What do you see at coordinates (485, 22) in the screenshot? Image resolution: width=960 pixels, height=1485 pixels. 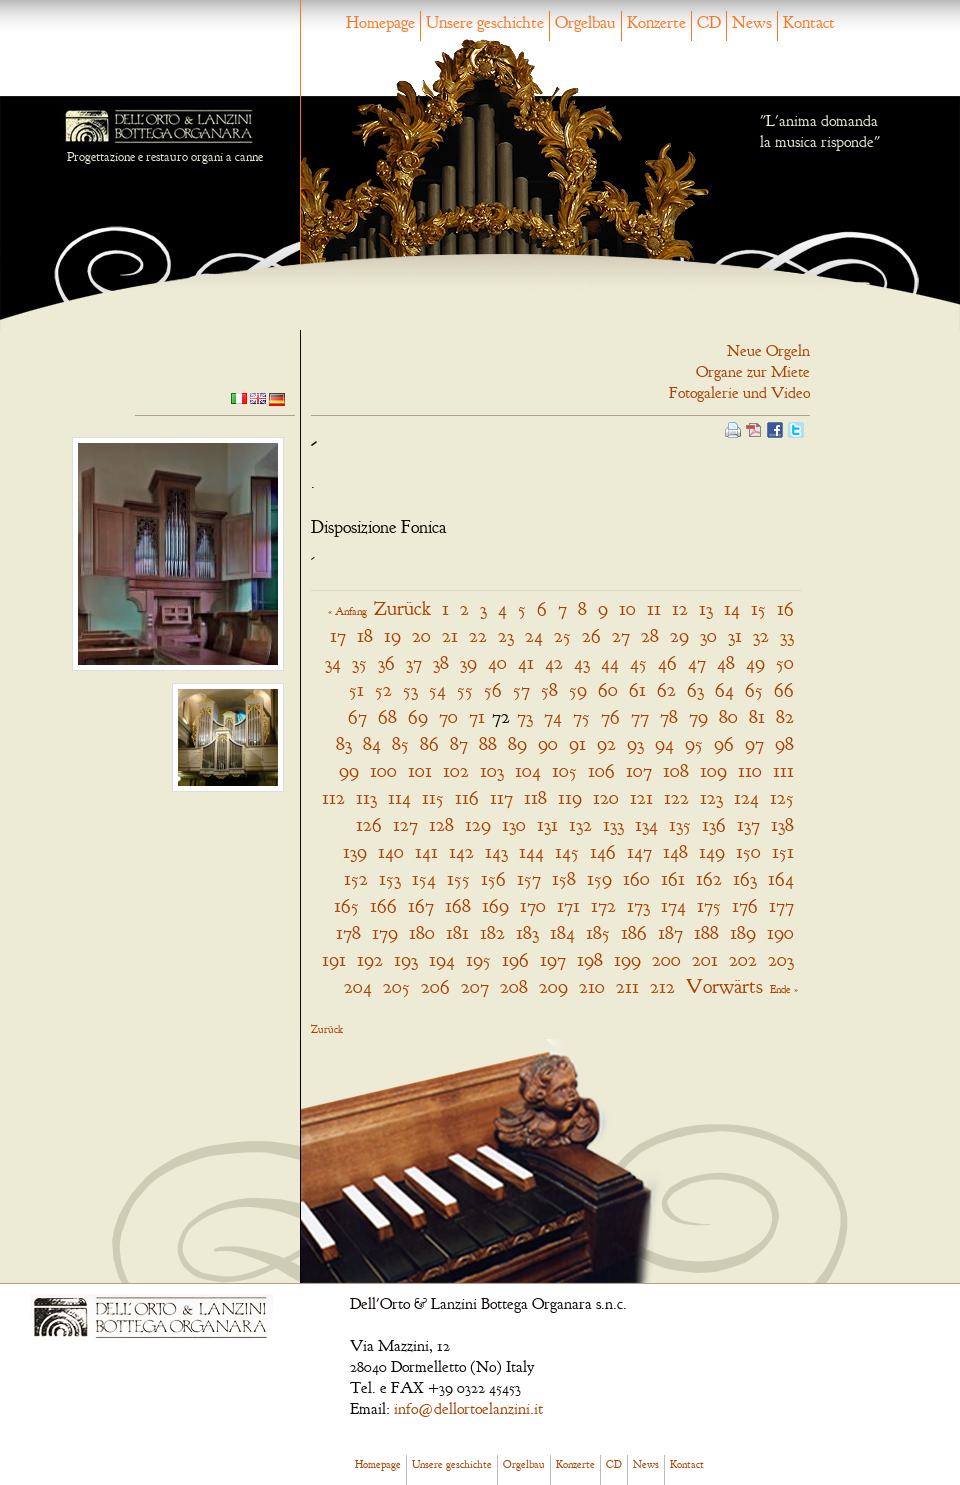 I see `Unsere geschichte` at bounding box center [485, 22].